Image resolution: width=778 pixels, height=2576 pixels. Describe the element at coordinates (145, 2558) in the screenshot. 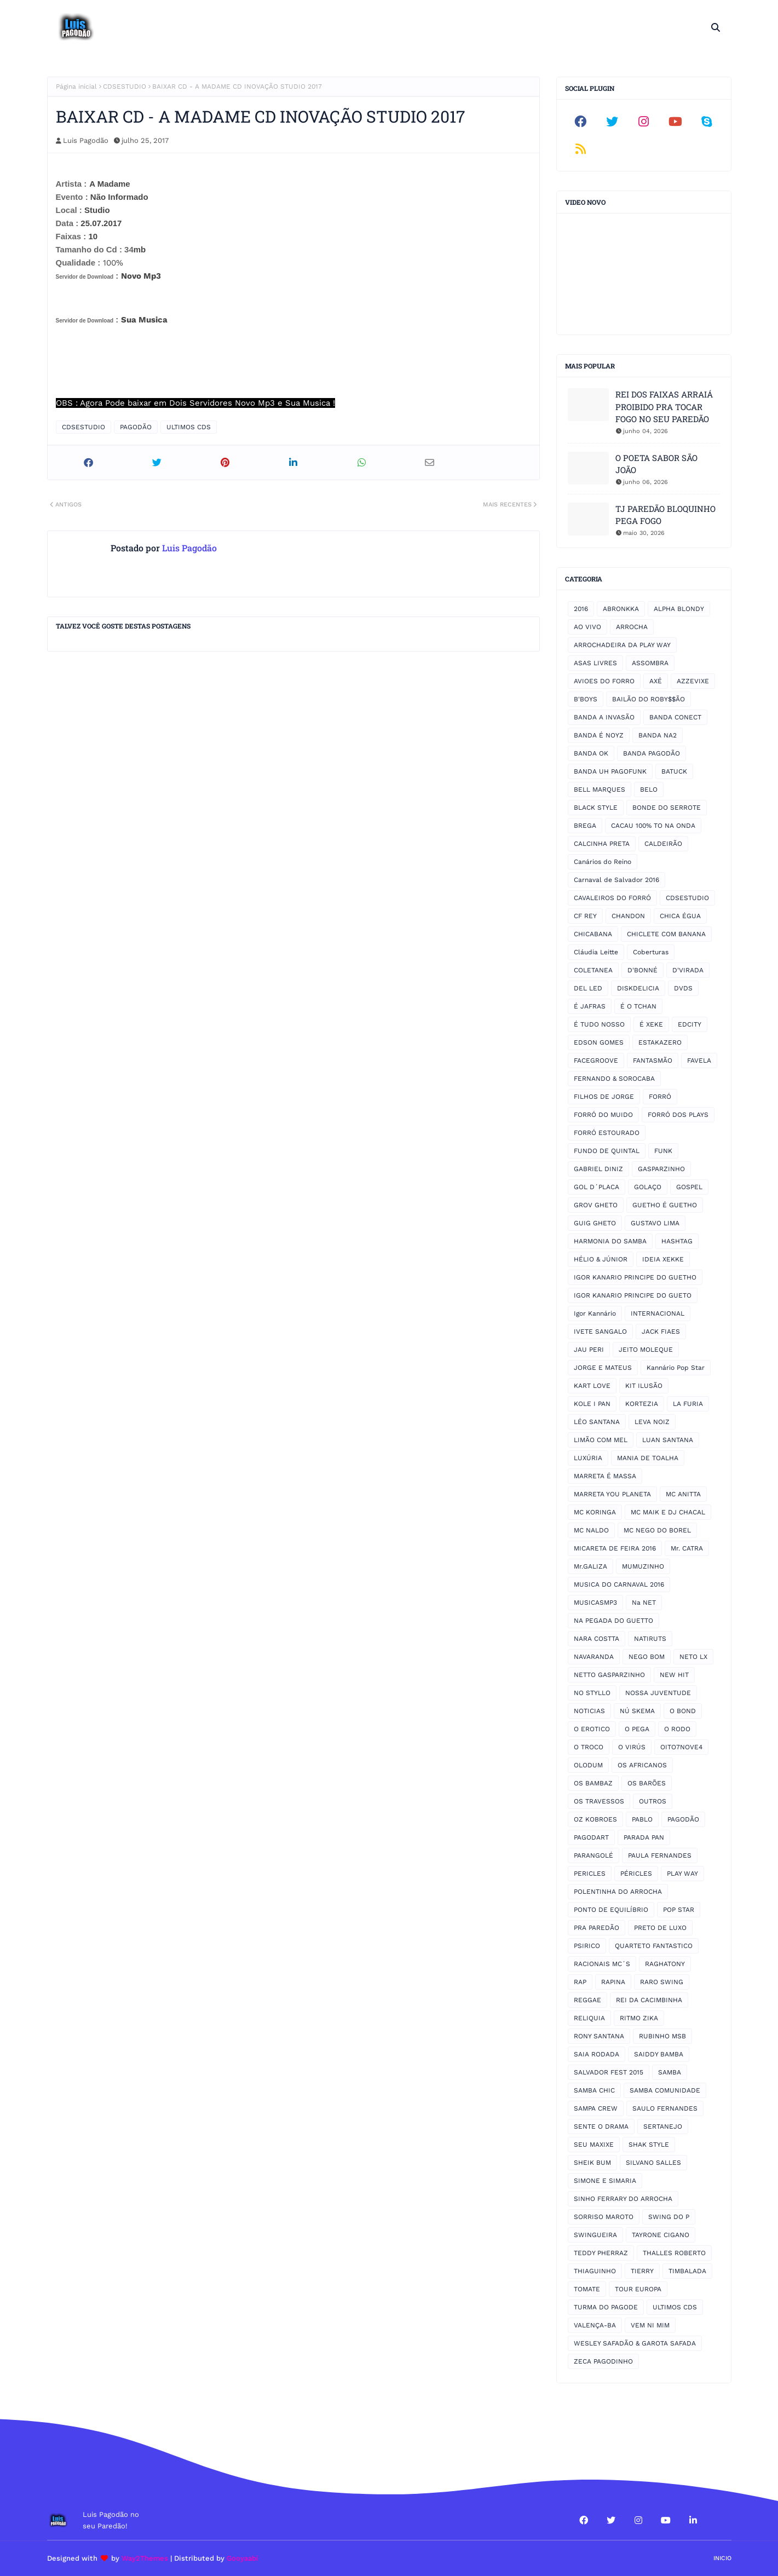

I see `Way2Themes` at that location.